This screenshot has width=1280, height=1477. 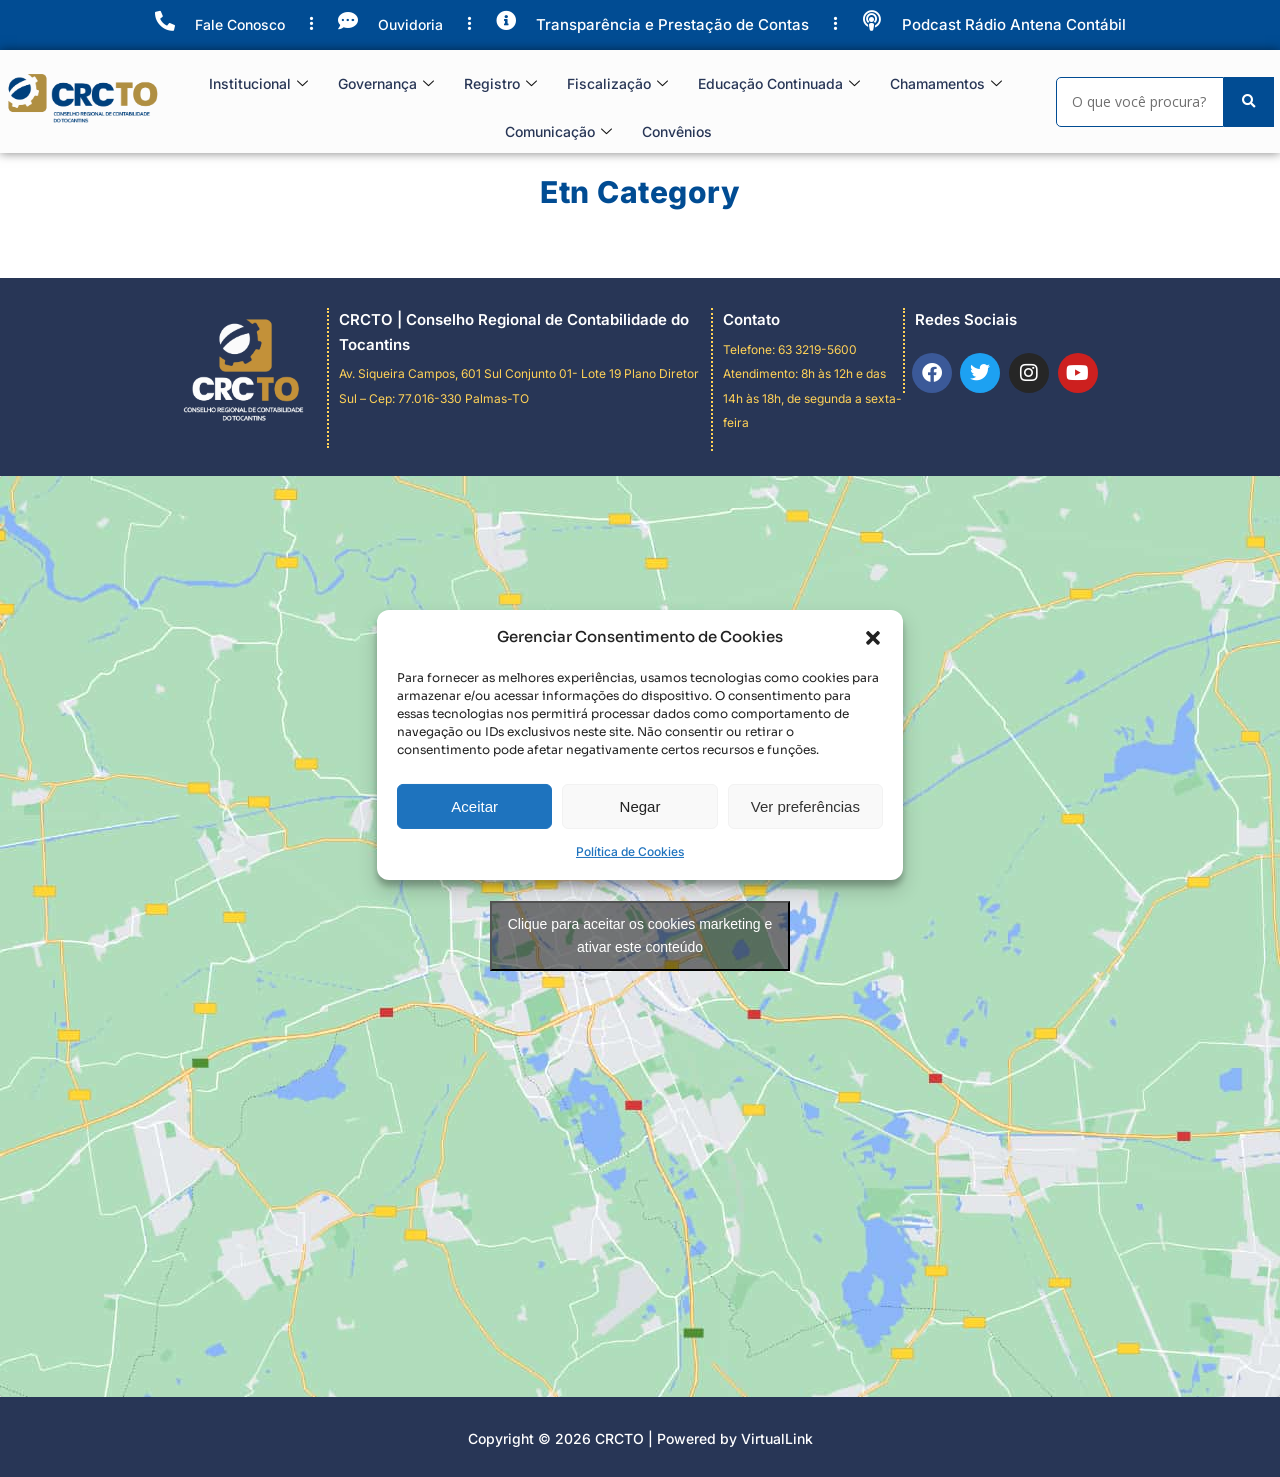 What do you see at coordinates (474, 958) in the screenshot?
I see `Aceitar` at bounding box center [474, 958].